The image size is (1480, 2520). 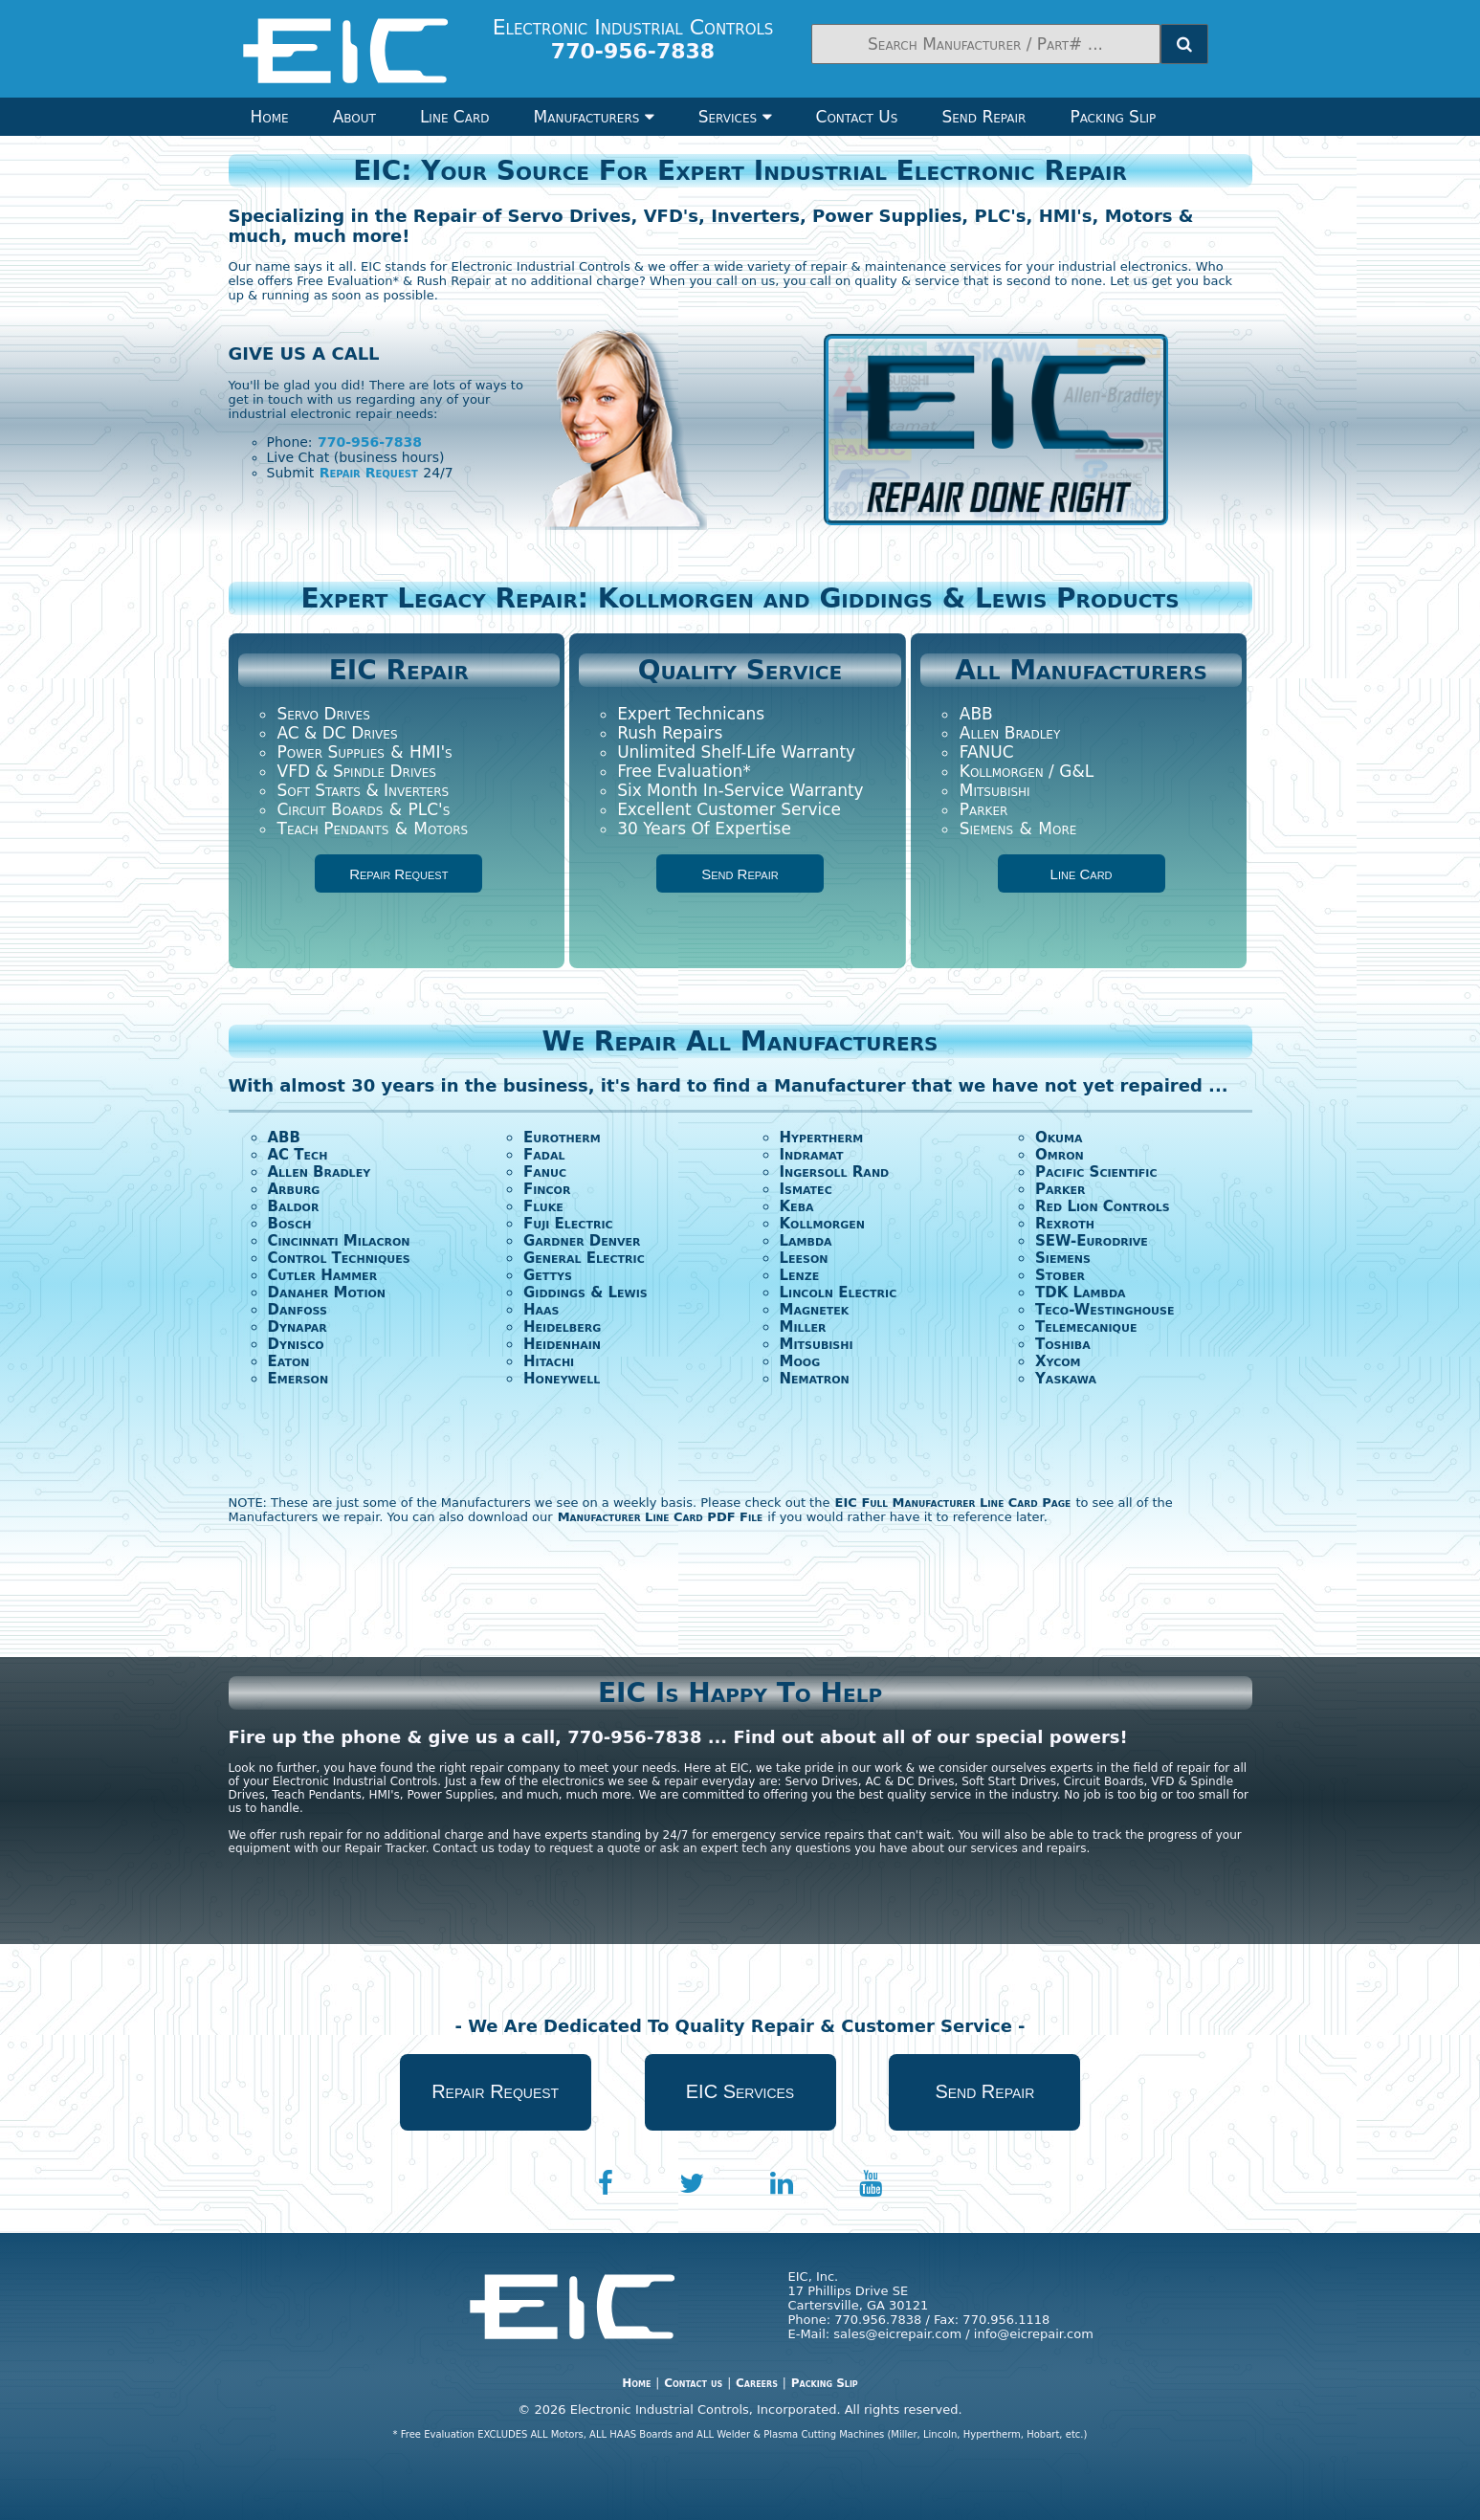 I want to click on Arburg, so click(x=294, y=1189).